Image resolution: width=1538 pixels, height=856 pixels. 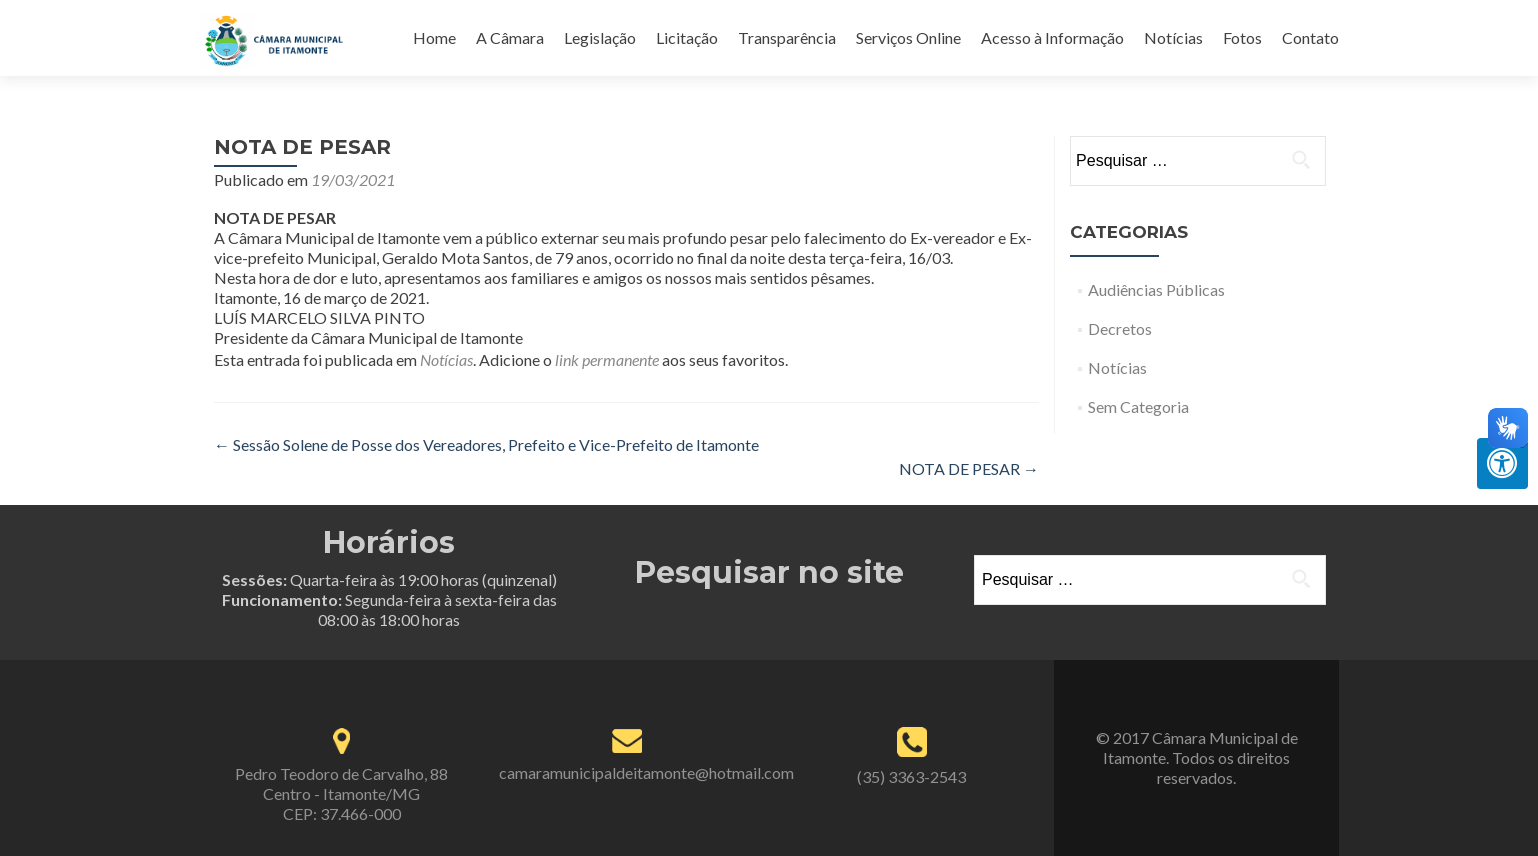 What do you see at coordinates (1138, 406) in the screenshot?
I see `Sem Categoria` at bounding box center [1138, 406].